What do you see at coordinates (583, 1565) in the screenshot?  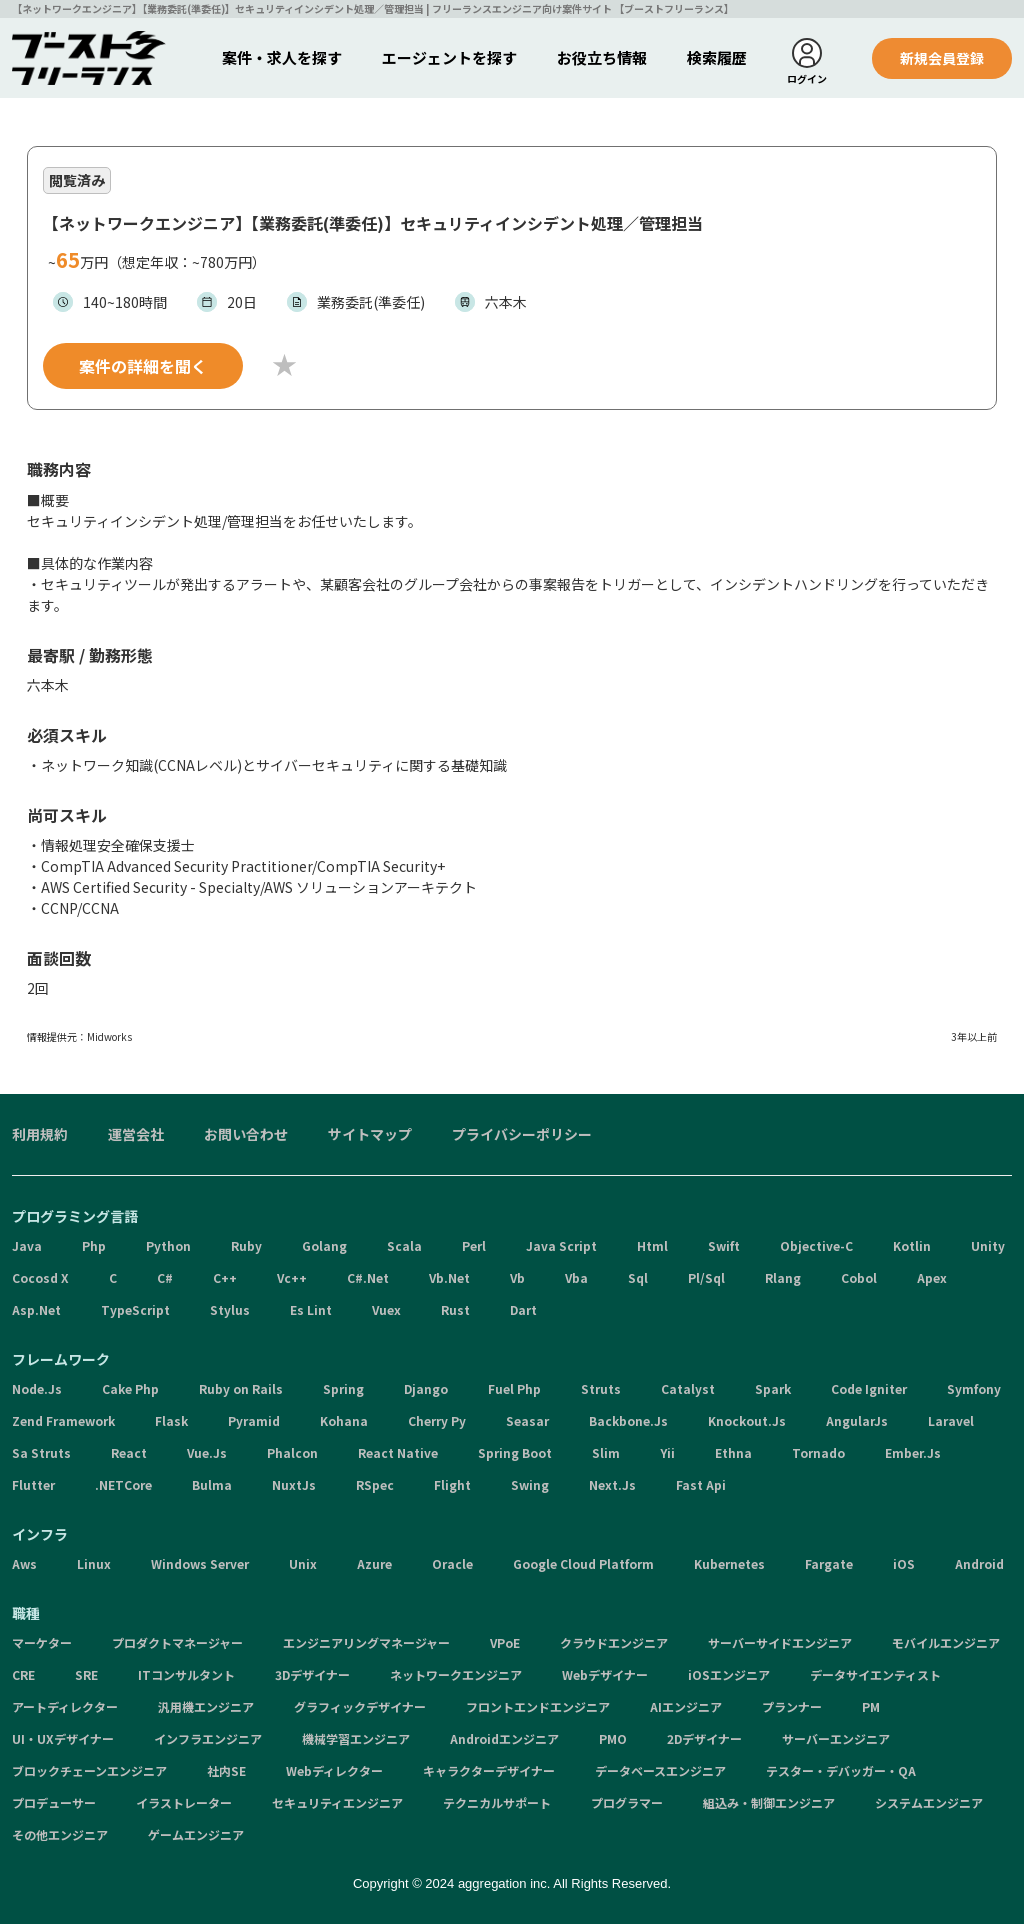 I see `Google Cloud Platform` at bounding box center [583, 1565].